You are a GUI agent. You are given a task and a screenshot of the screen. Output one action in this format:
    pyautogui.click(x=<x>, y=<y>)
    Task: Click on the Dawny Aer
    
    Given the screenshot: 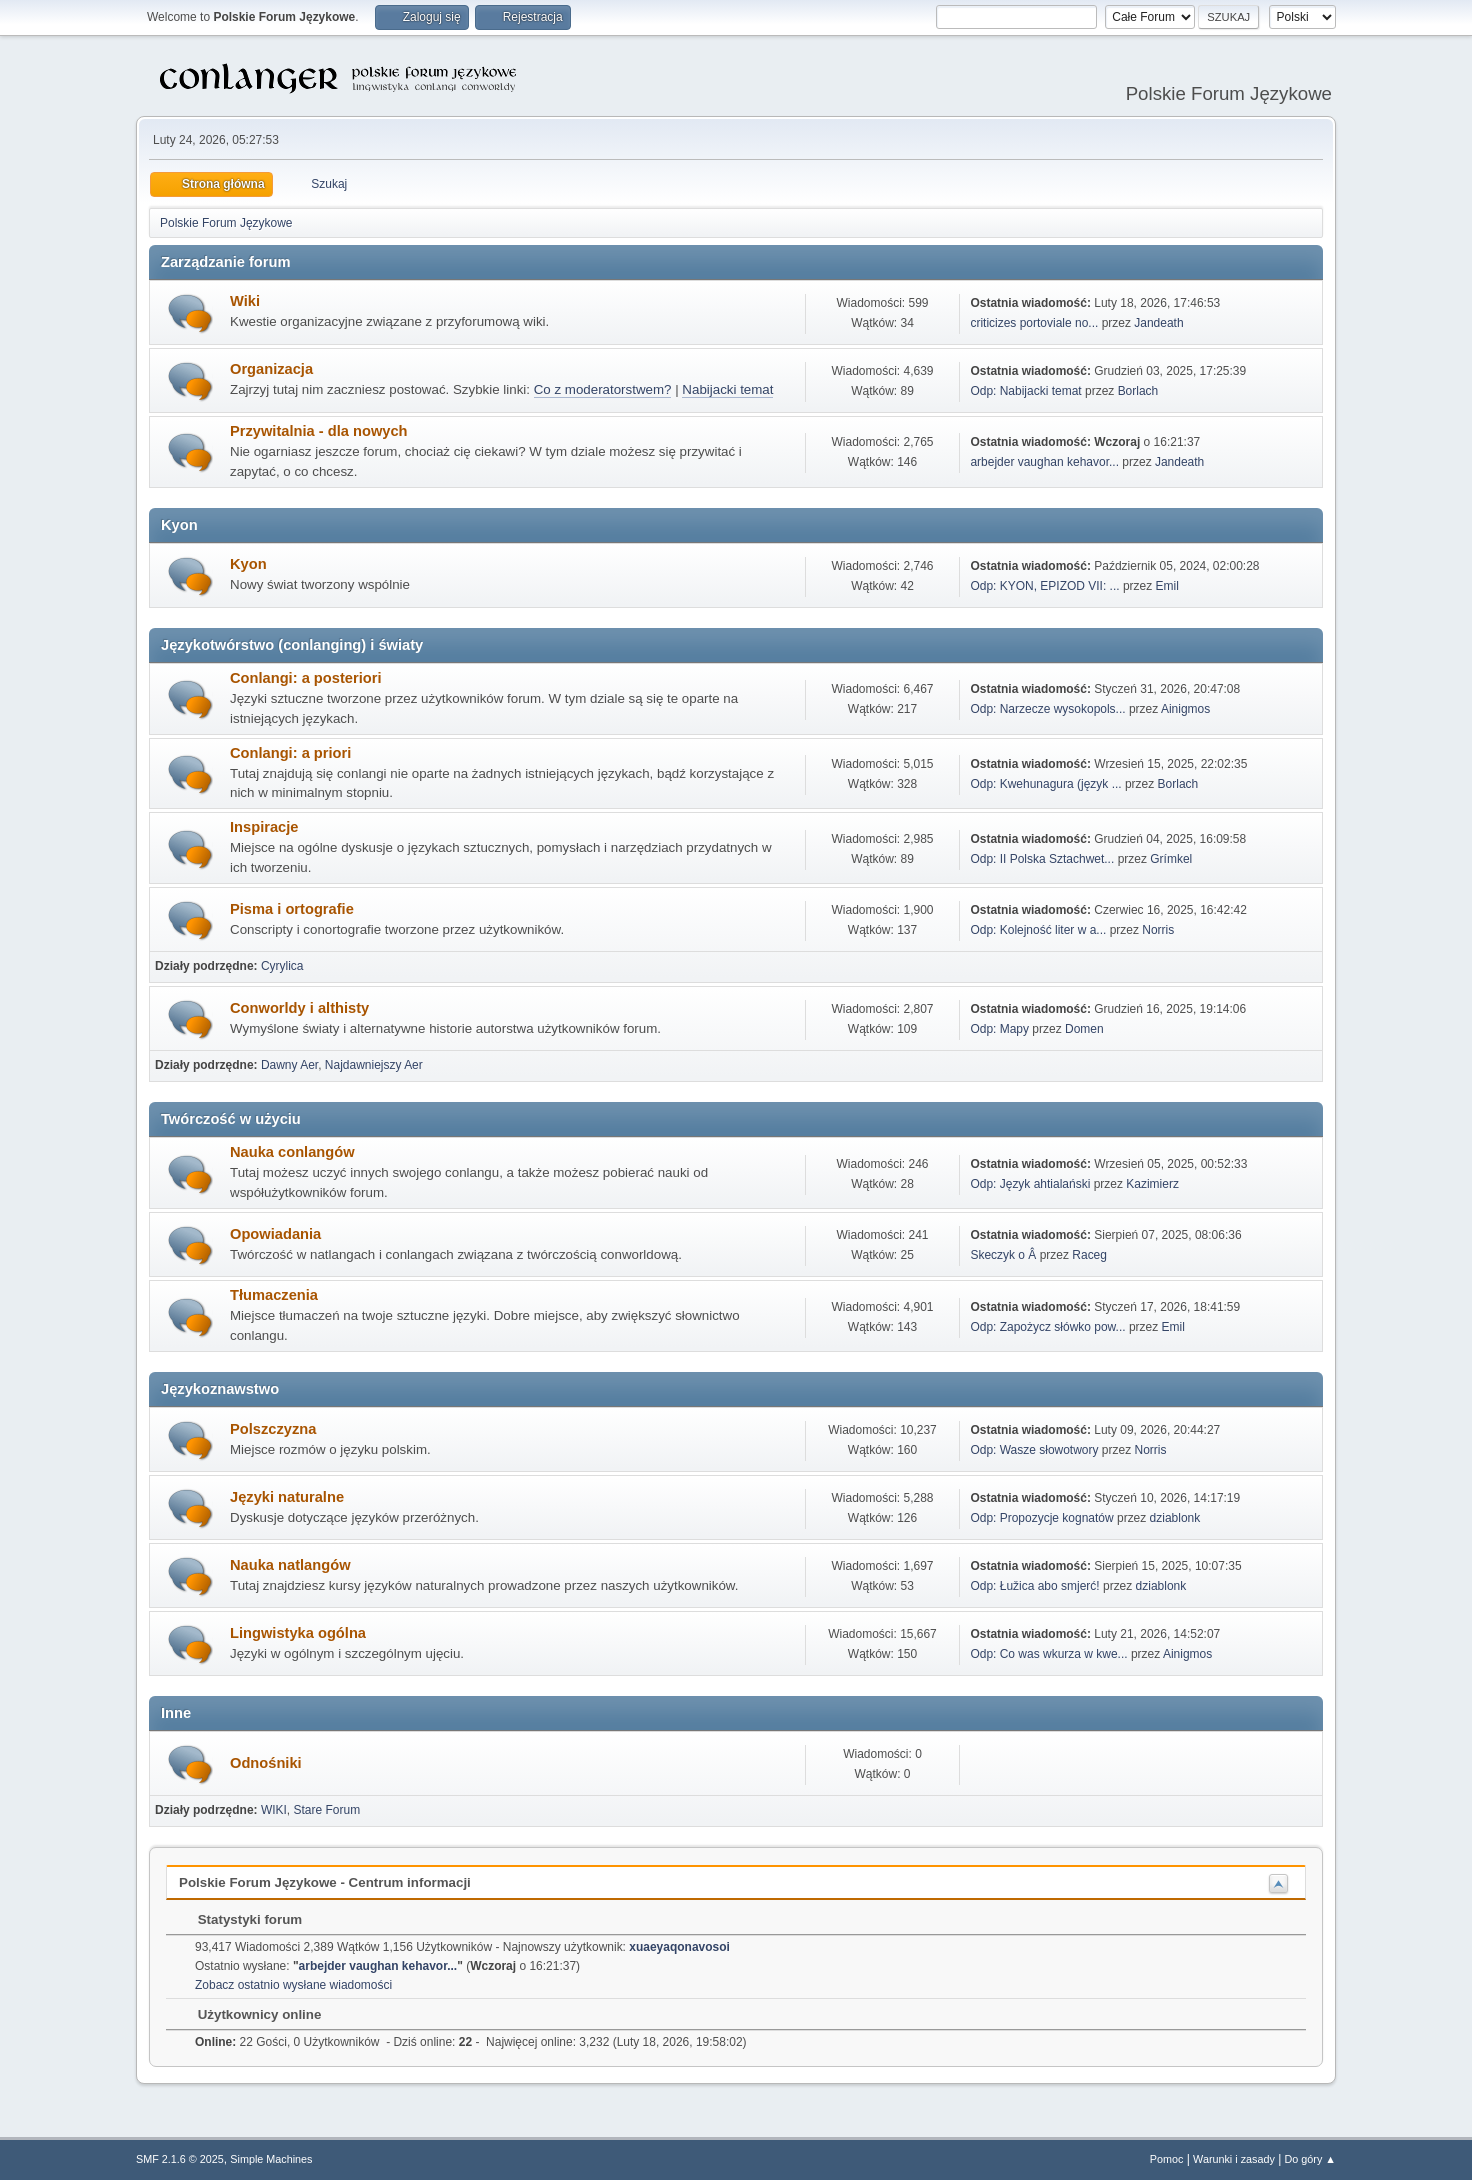 What is the action you would take?
    pyautogui.click(x=289, y=1065)
    